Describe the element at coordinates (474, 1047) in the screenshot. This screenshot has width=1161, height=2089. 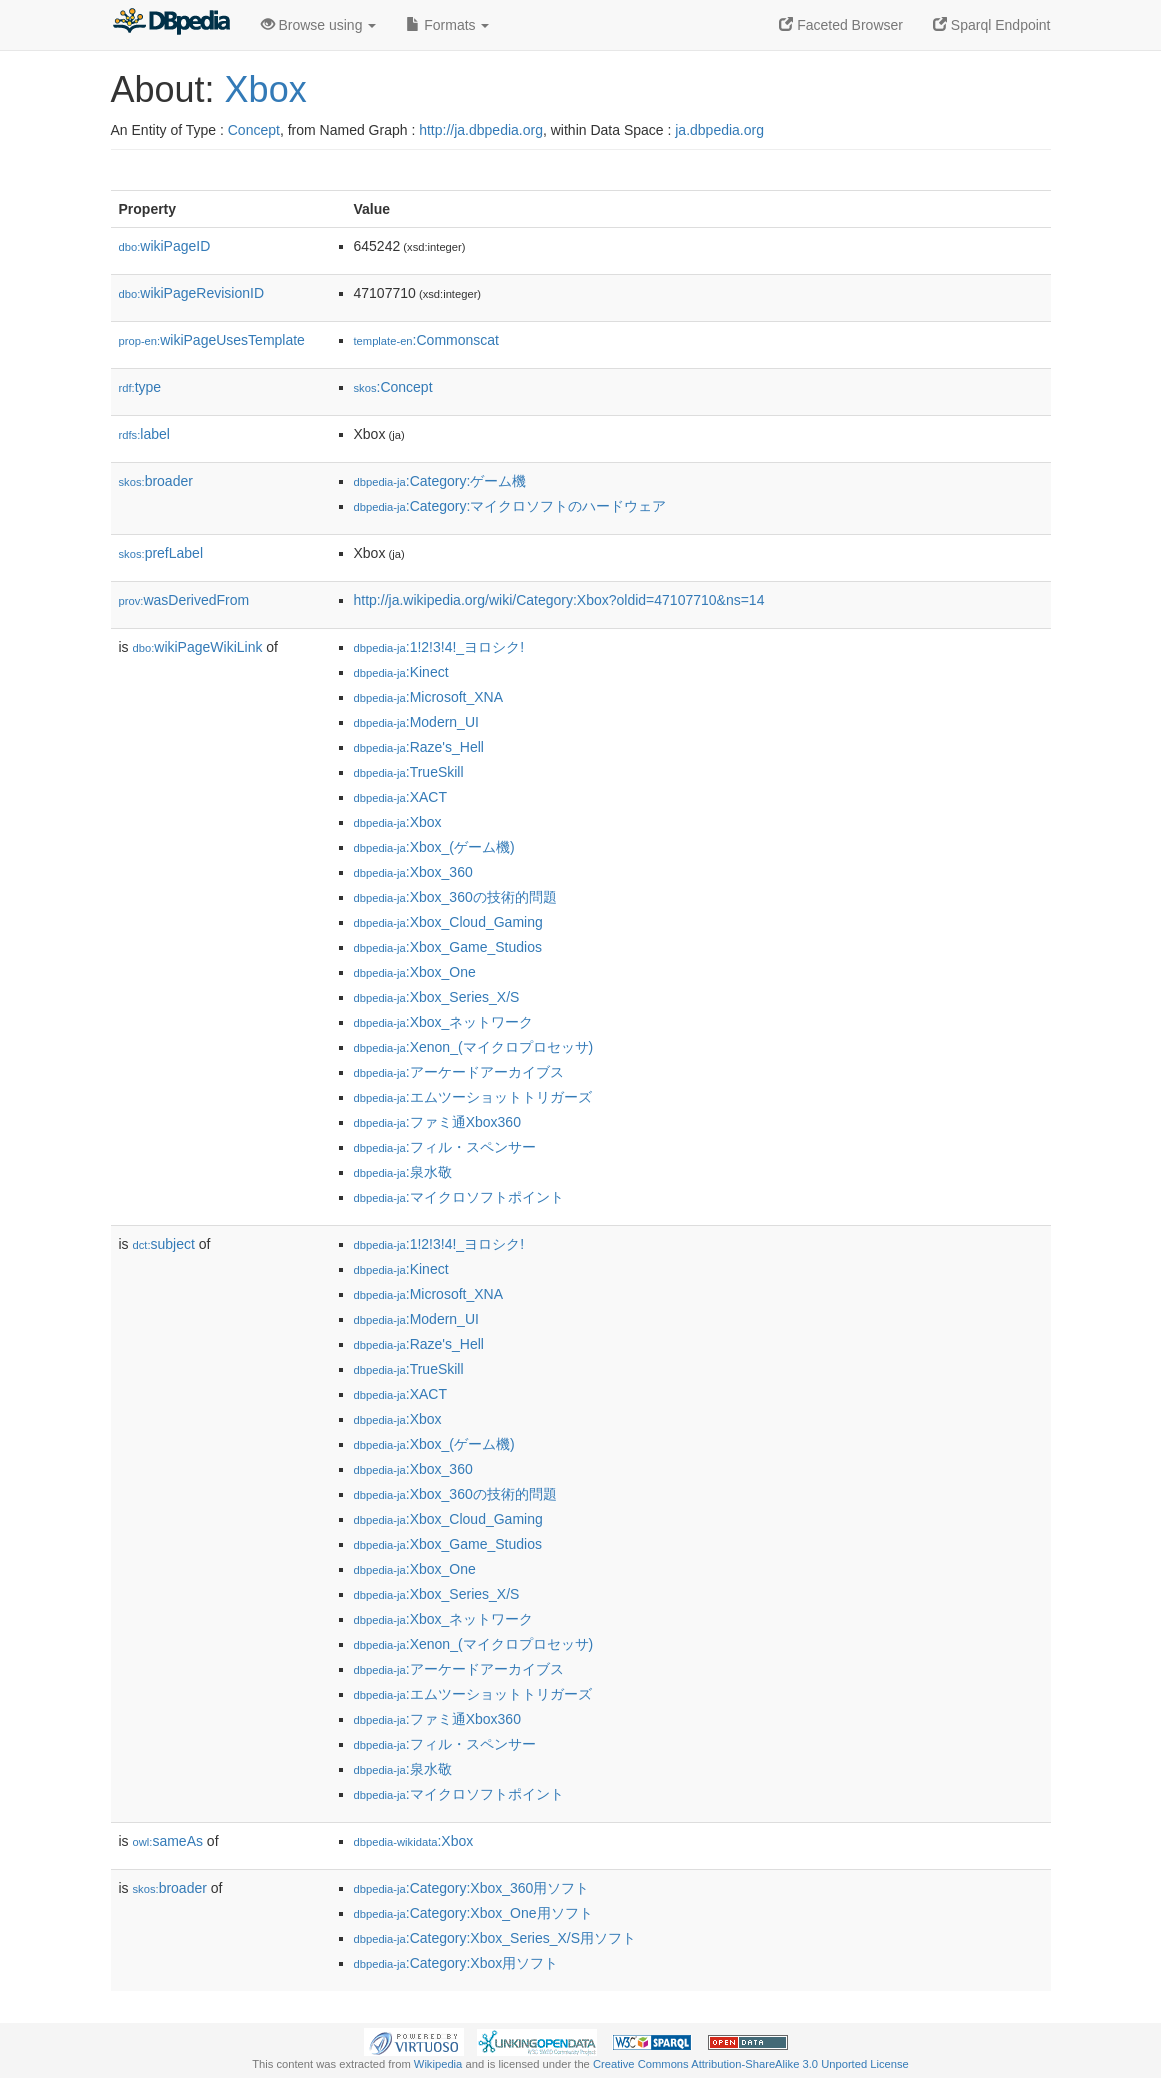
I see `:Xenon_(マイクロプロセッサ)` at that location.